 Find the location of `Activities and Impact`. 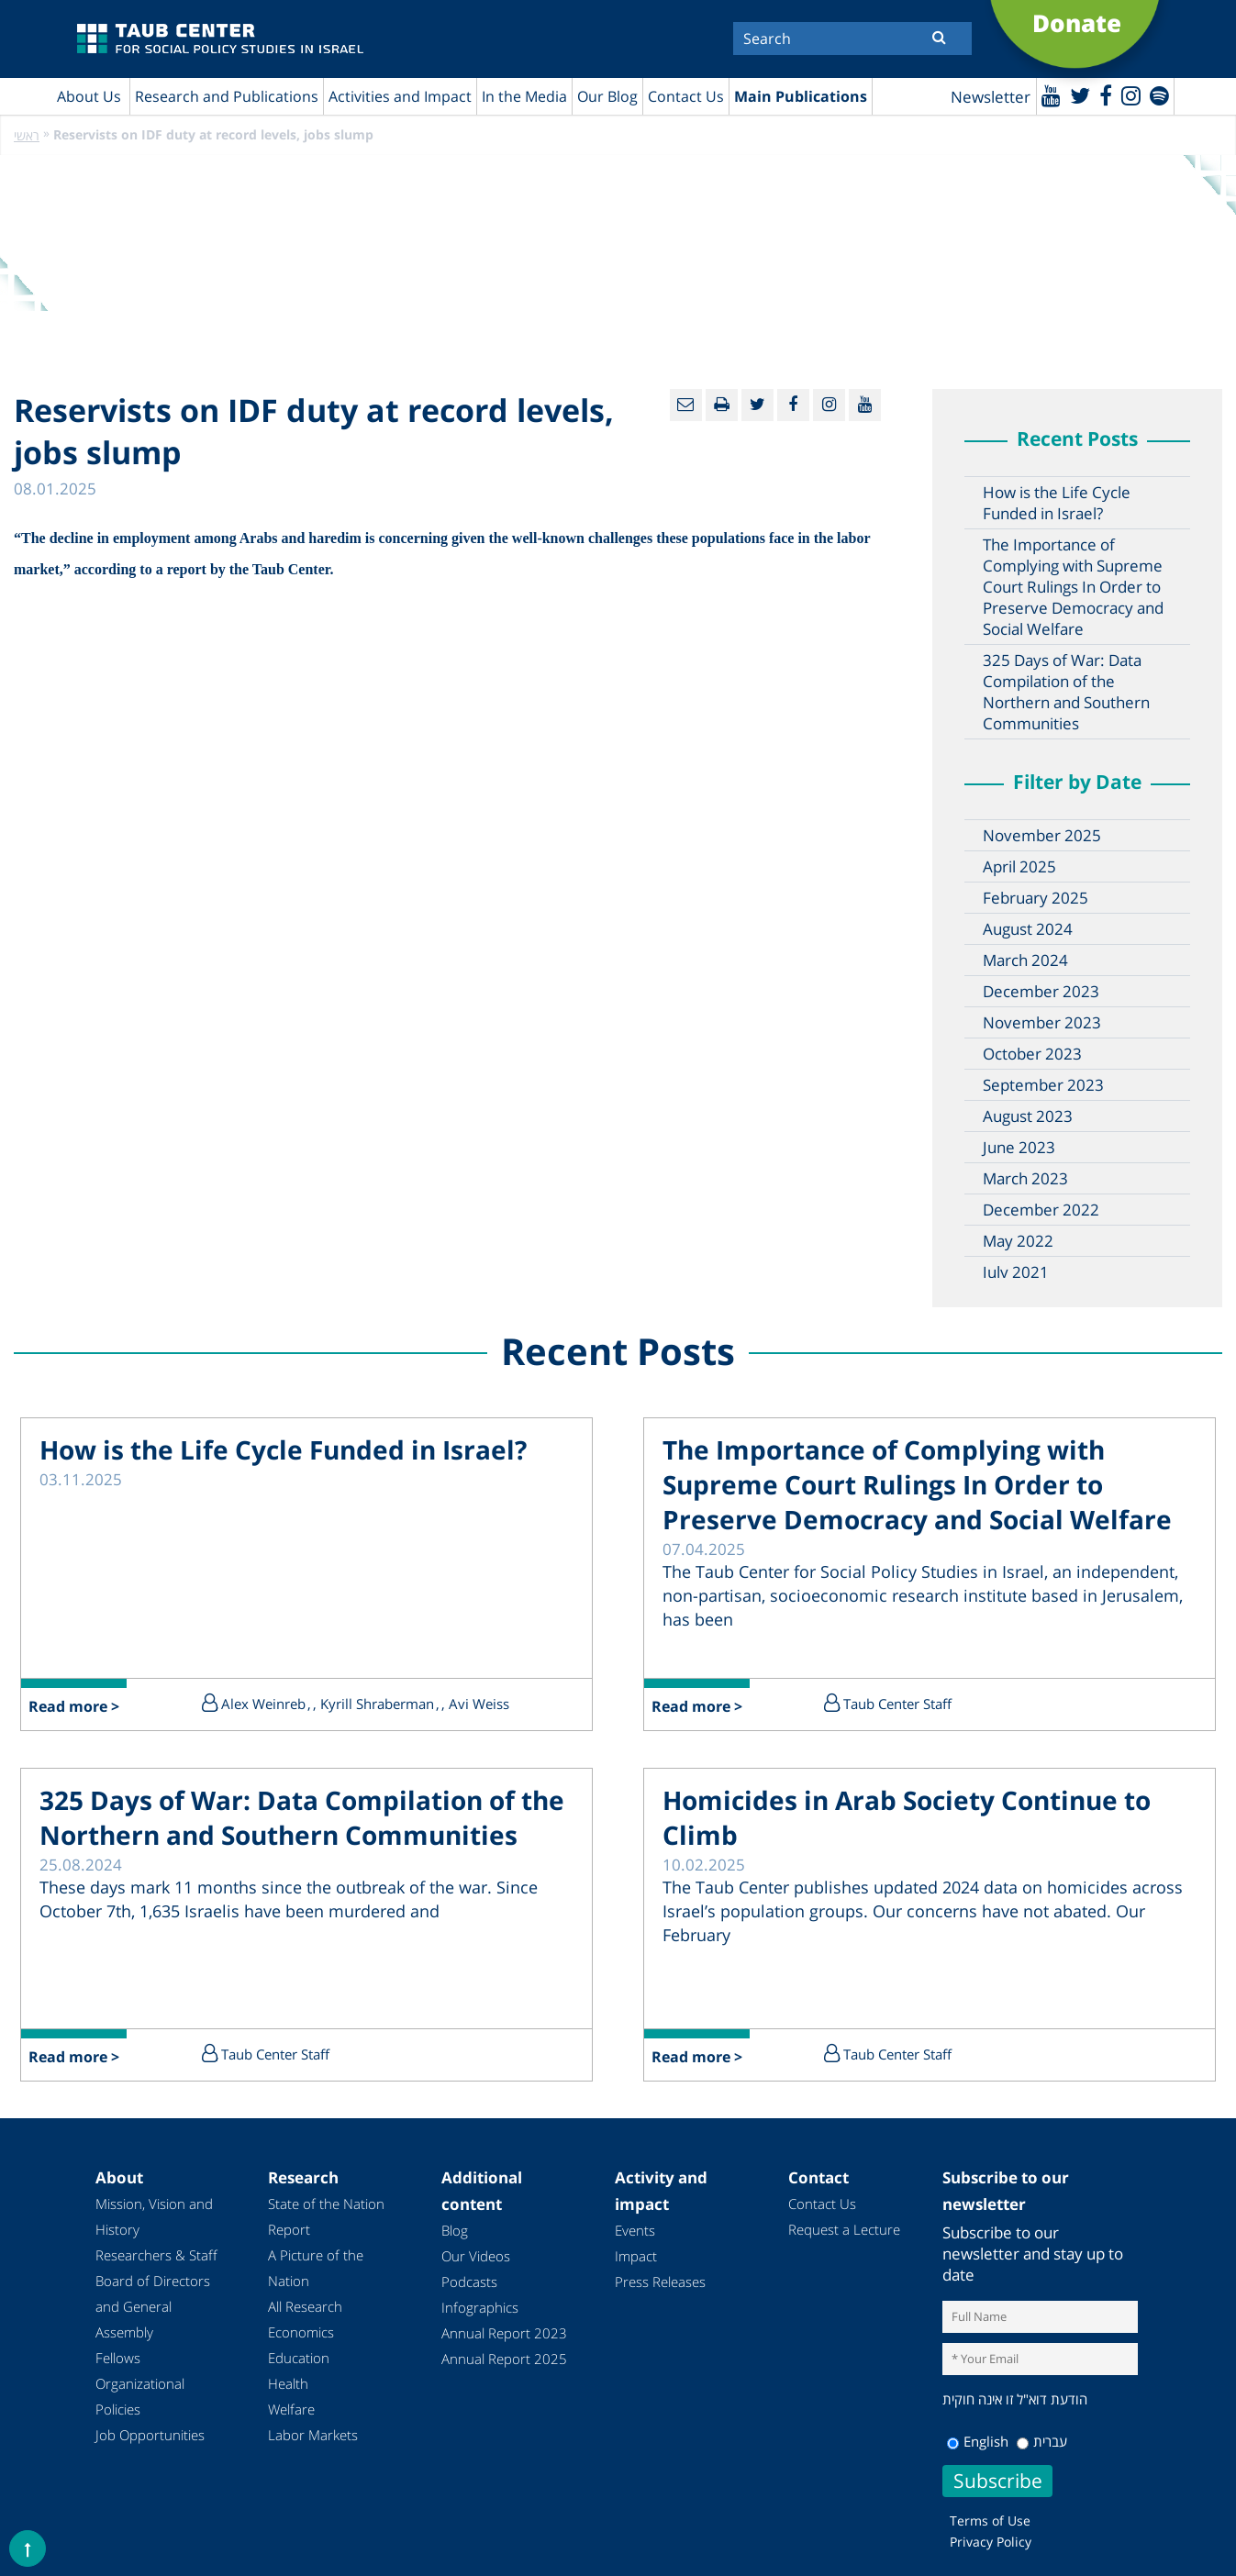

Activities and Impact is located at coordinates (400, 96).